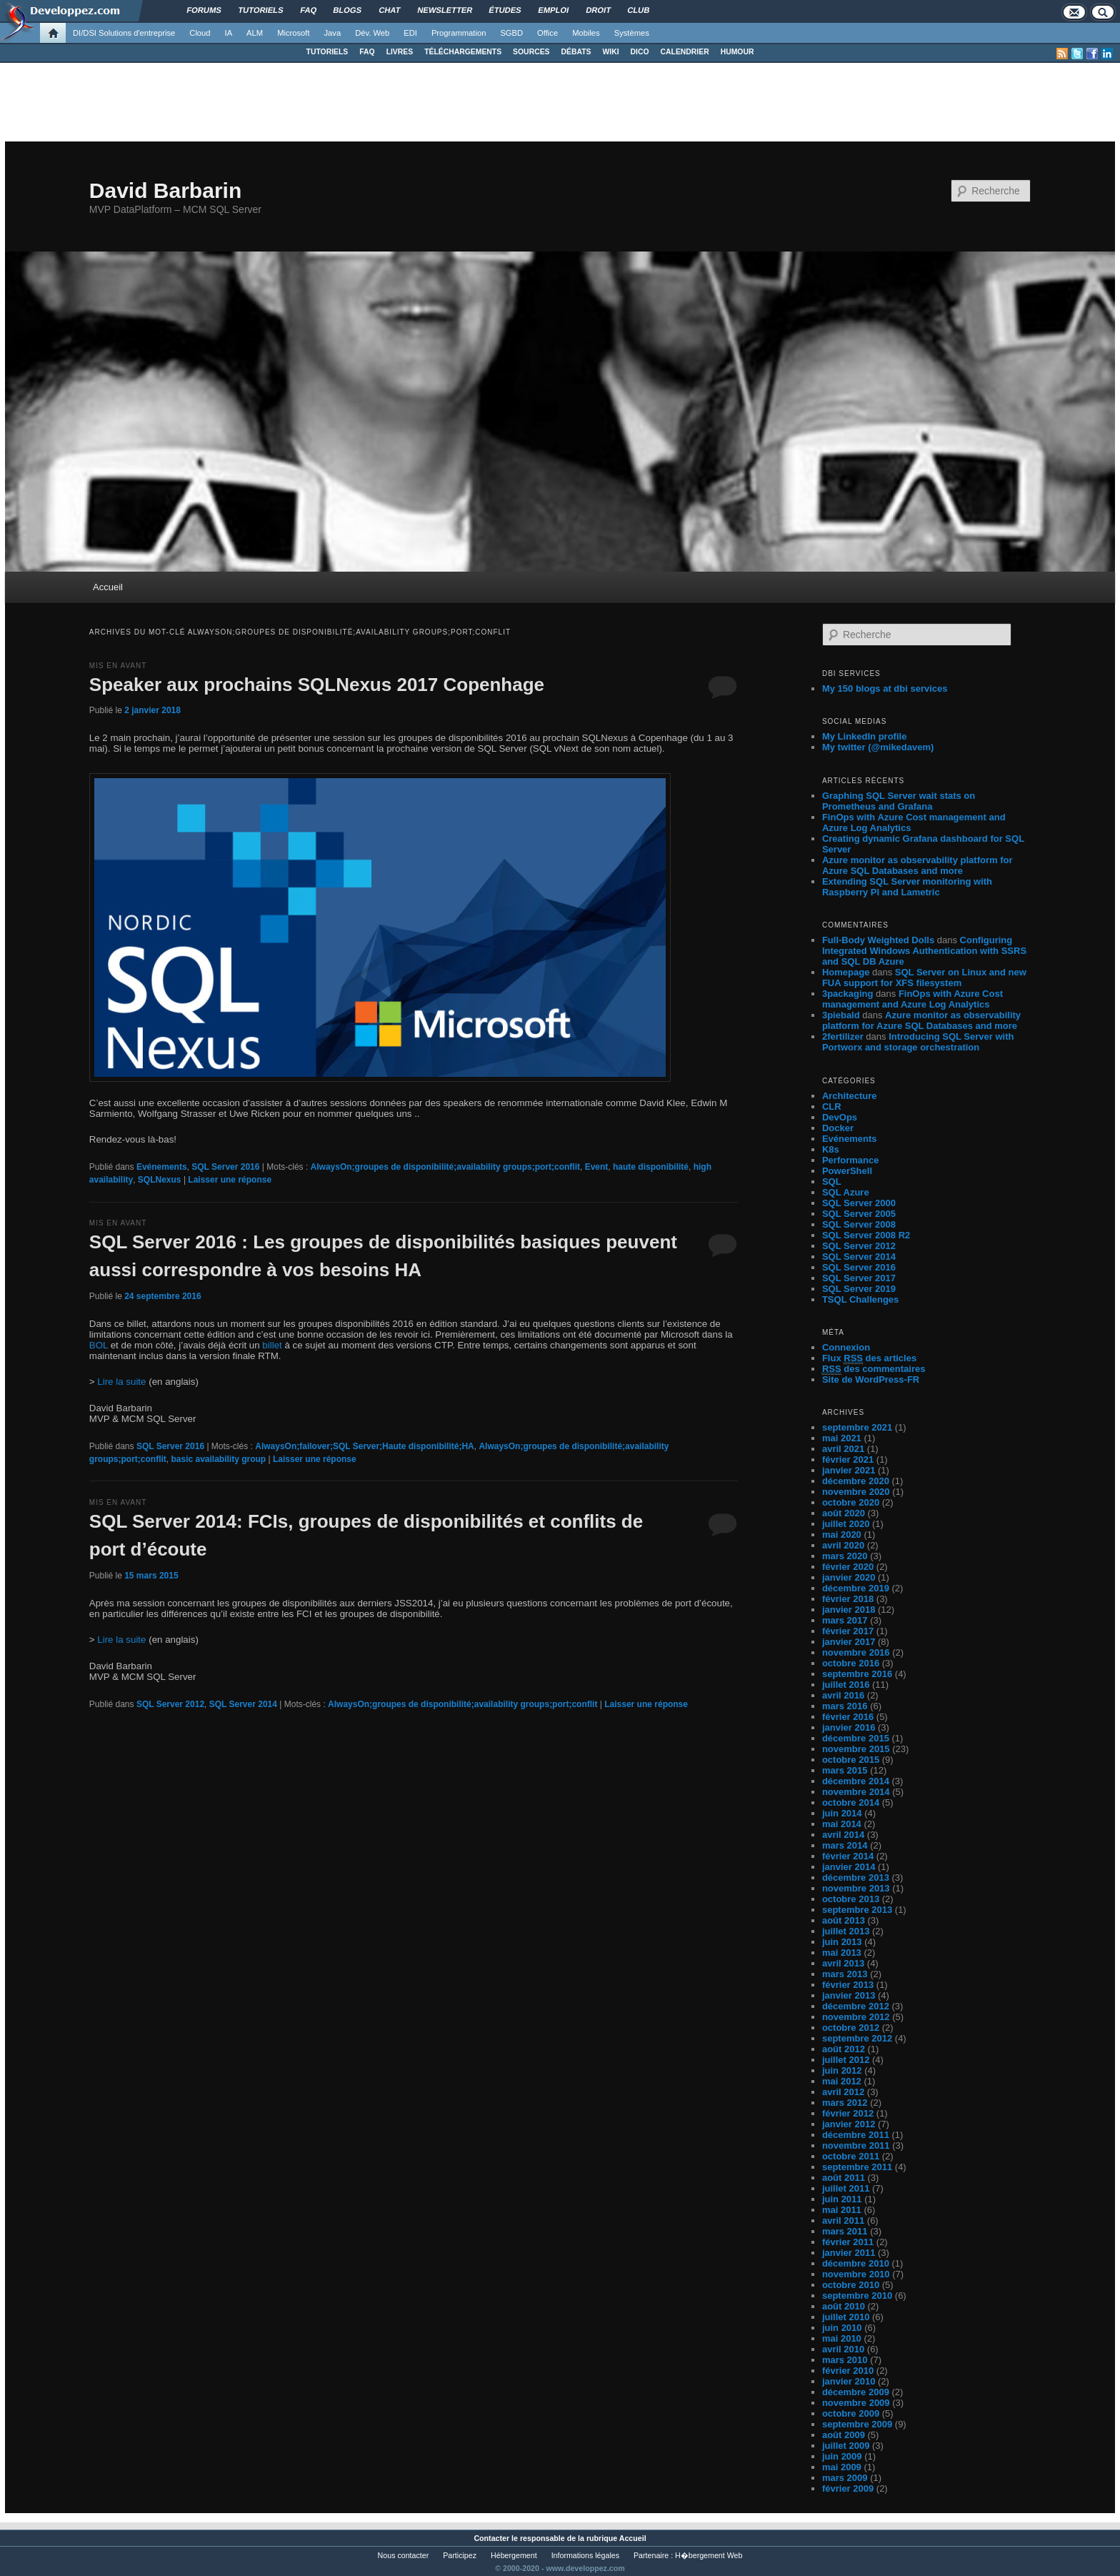  Describe the element at coordinates (855, 1588) in the screenshot. I see `décembre 2019` at that location.